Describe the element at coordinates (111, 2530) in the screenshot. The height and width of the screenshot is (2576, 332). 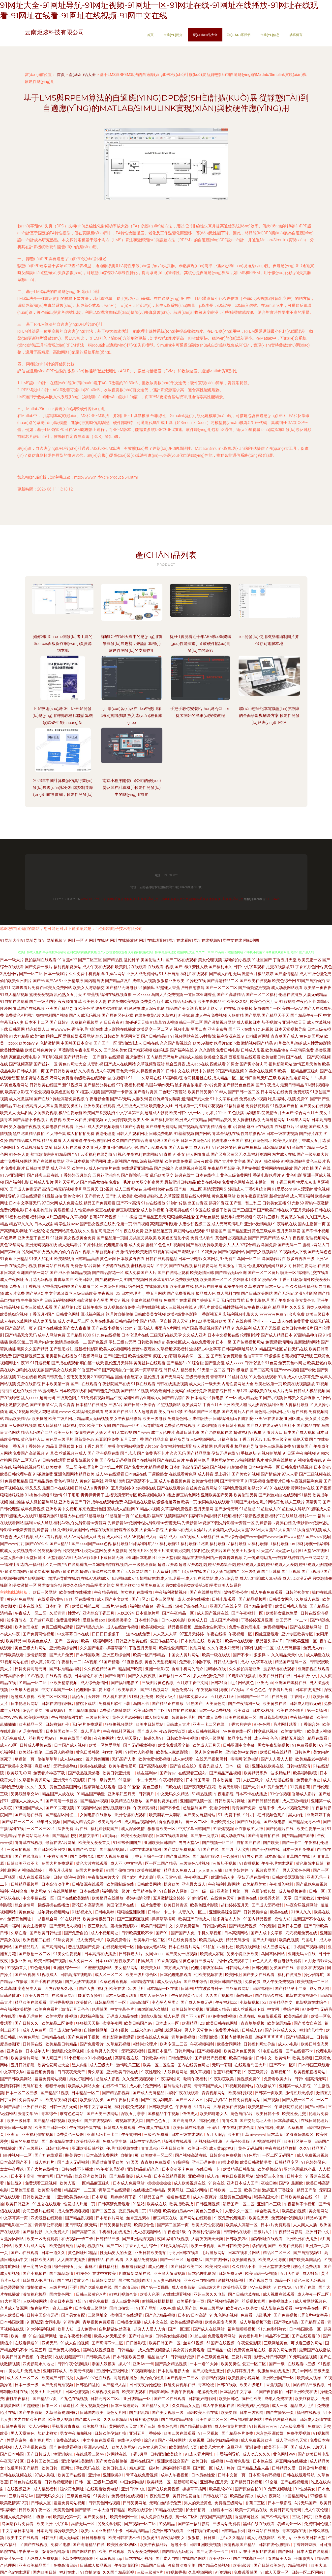
I see `亚洲精品不卡` at that location.